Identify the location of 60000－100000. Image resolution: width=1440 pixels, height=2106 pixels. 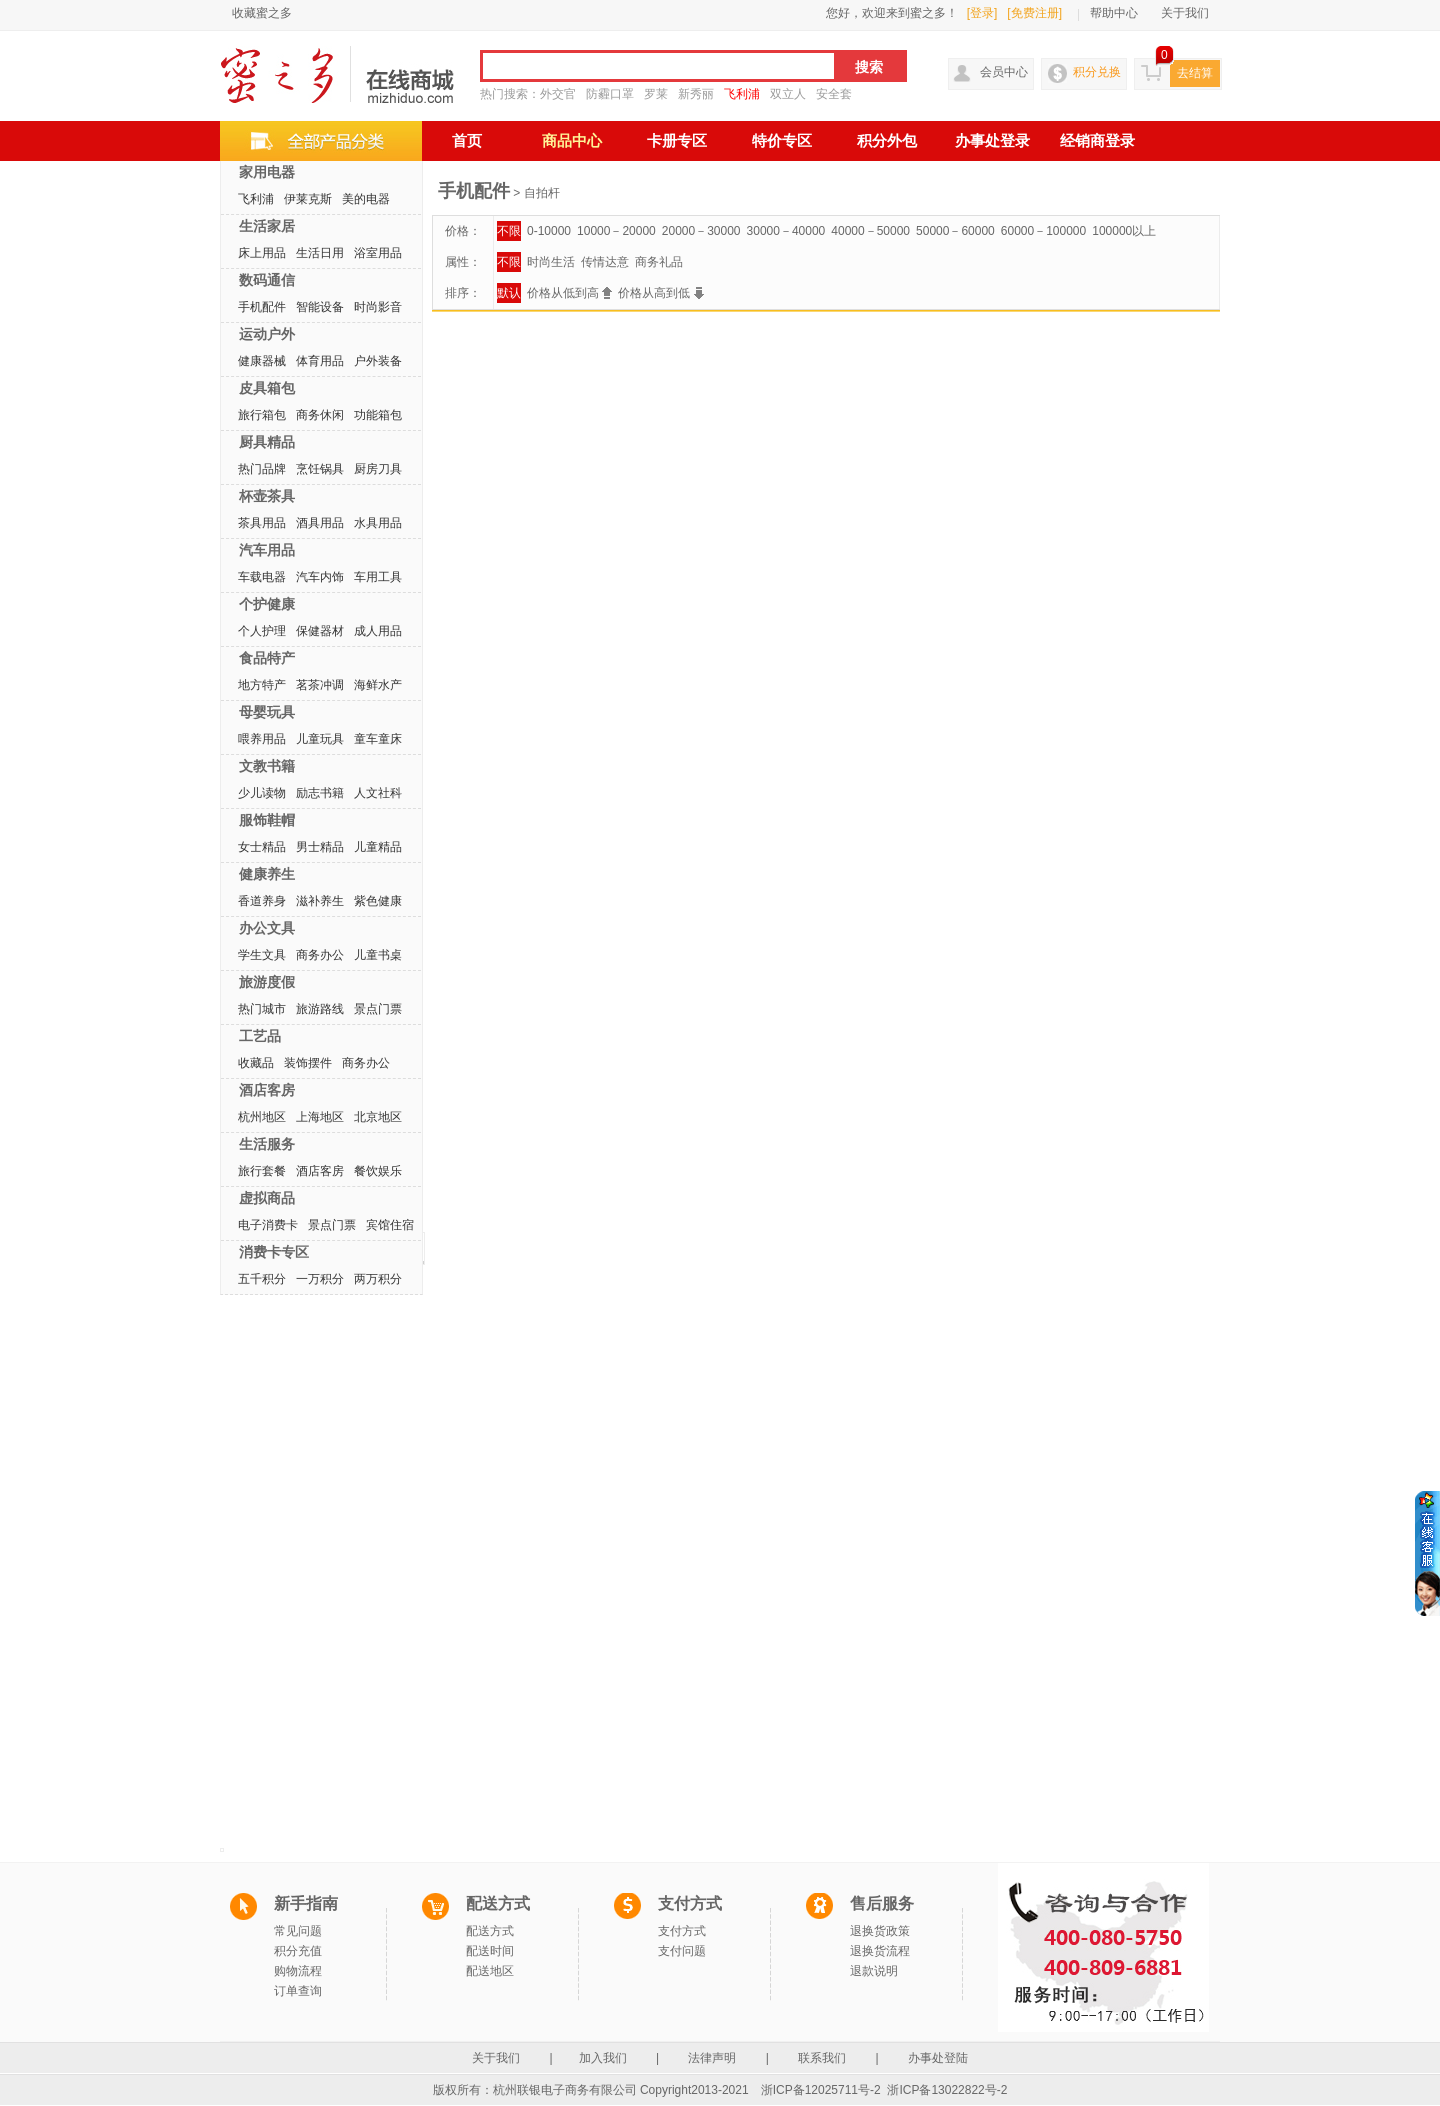
(1043, 231).